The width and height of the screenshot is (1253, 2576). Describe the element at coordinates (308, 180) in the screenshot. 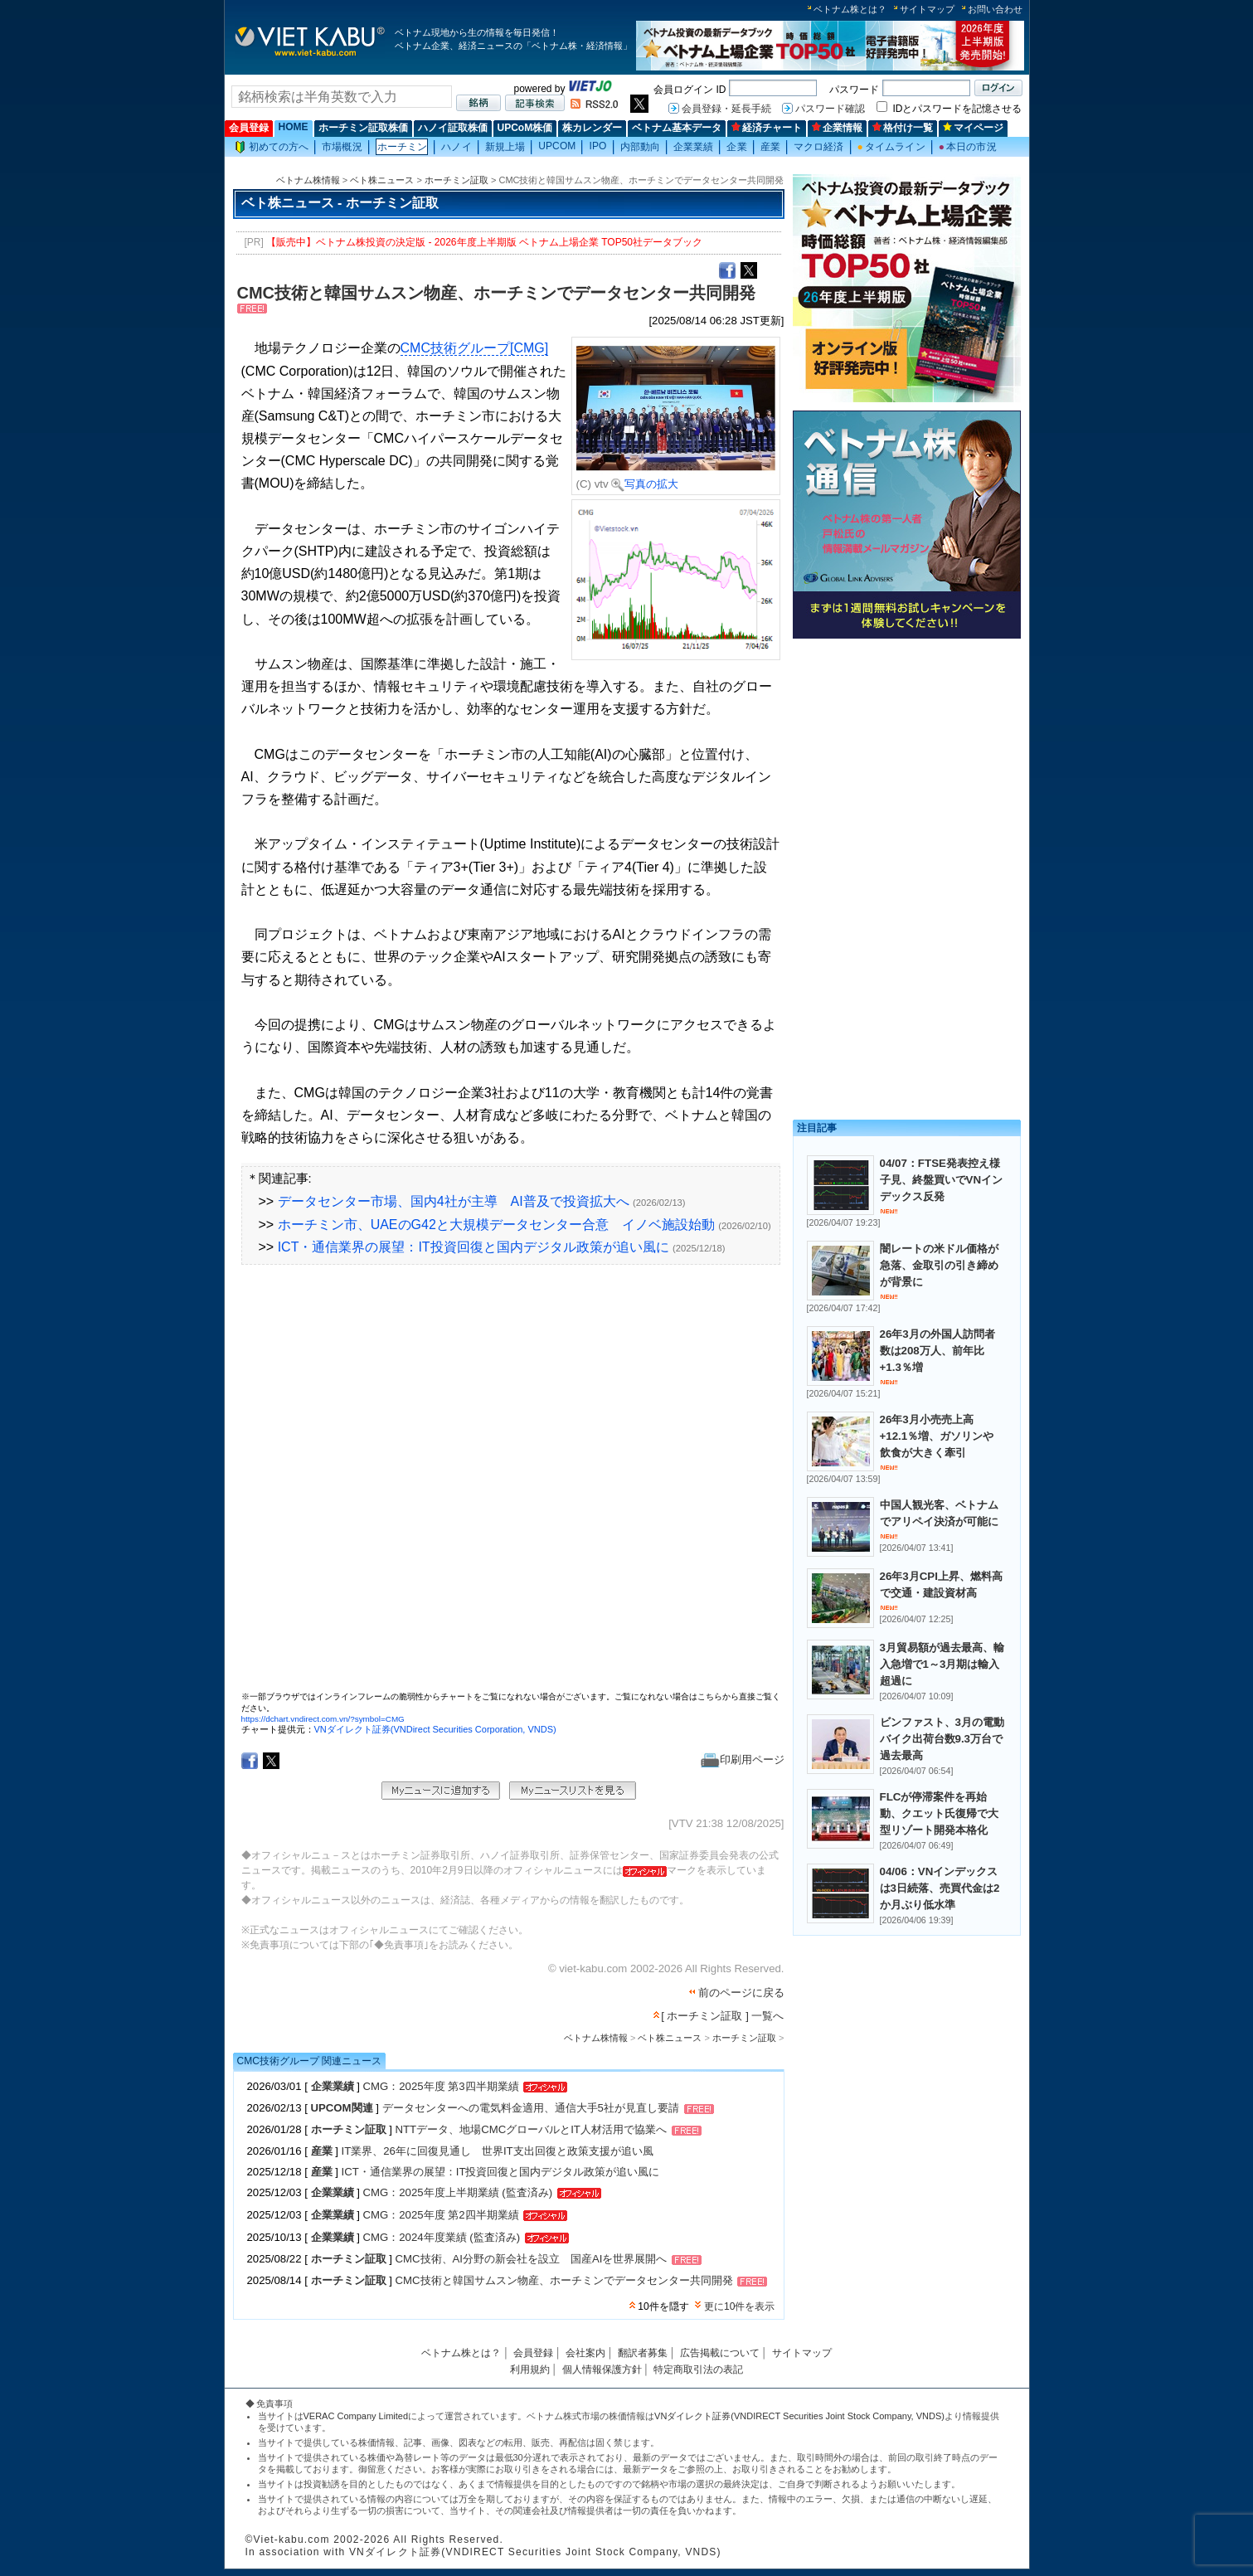

I see `ベトナム株情報` at that location.